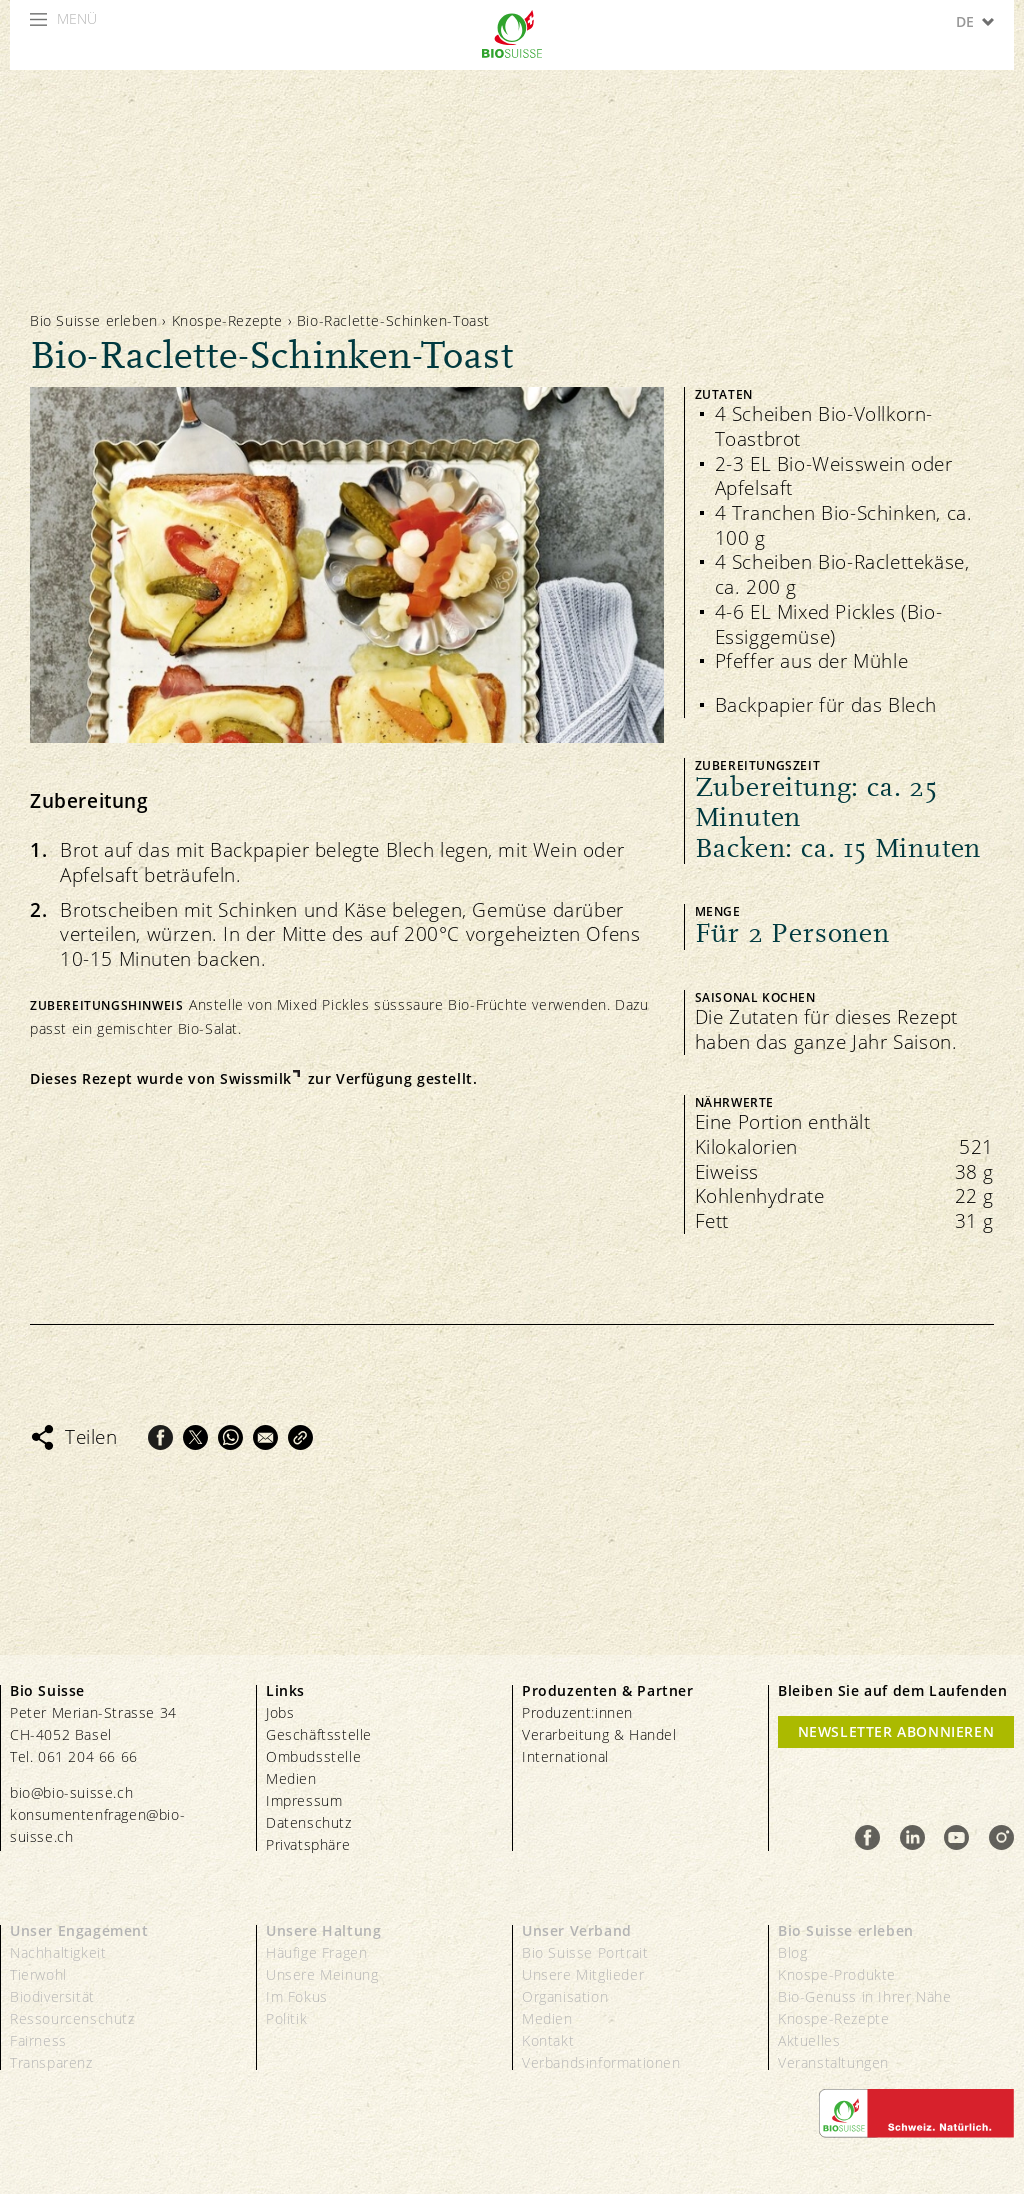 The image size is (1024, 2194). Describe the element at coordinates (322, 1974) in the screenshot. I see `Unsere Meinung` at that location.